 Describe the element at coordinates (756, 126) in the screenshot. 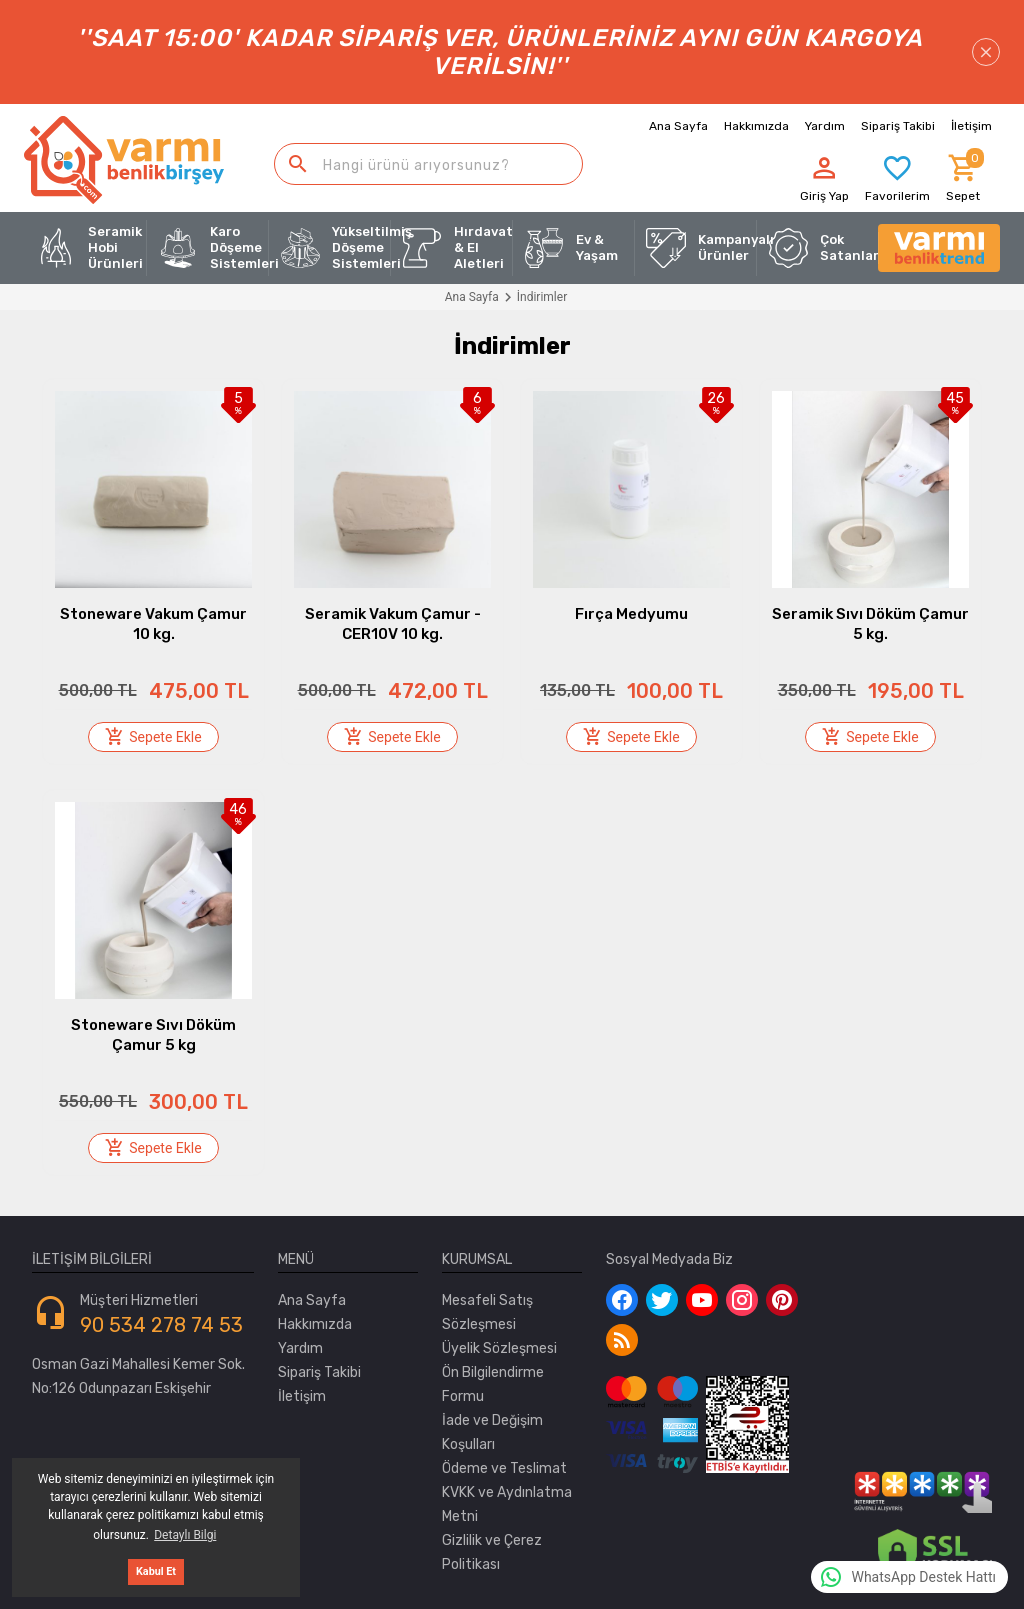

I see `Hakkımızda` at that location.